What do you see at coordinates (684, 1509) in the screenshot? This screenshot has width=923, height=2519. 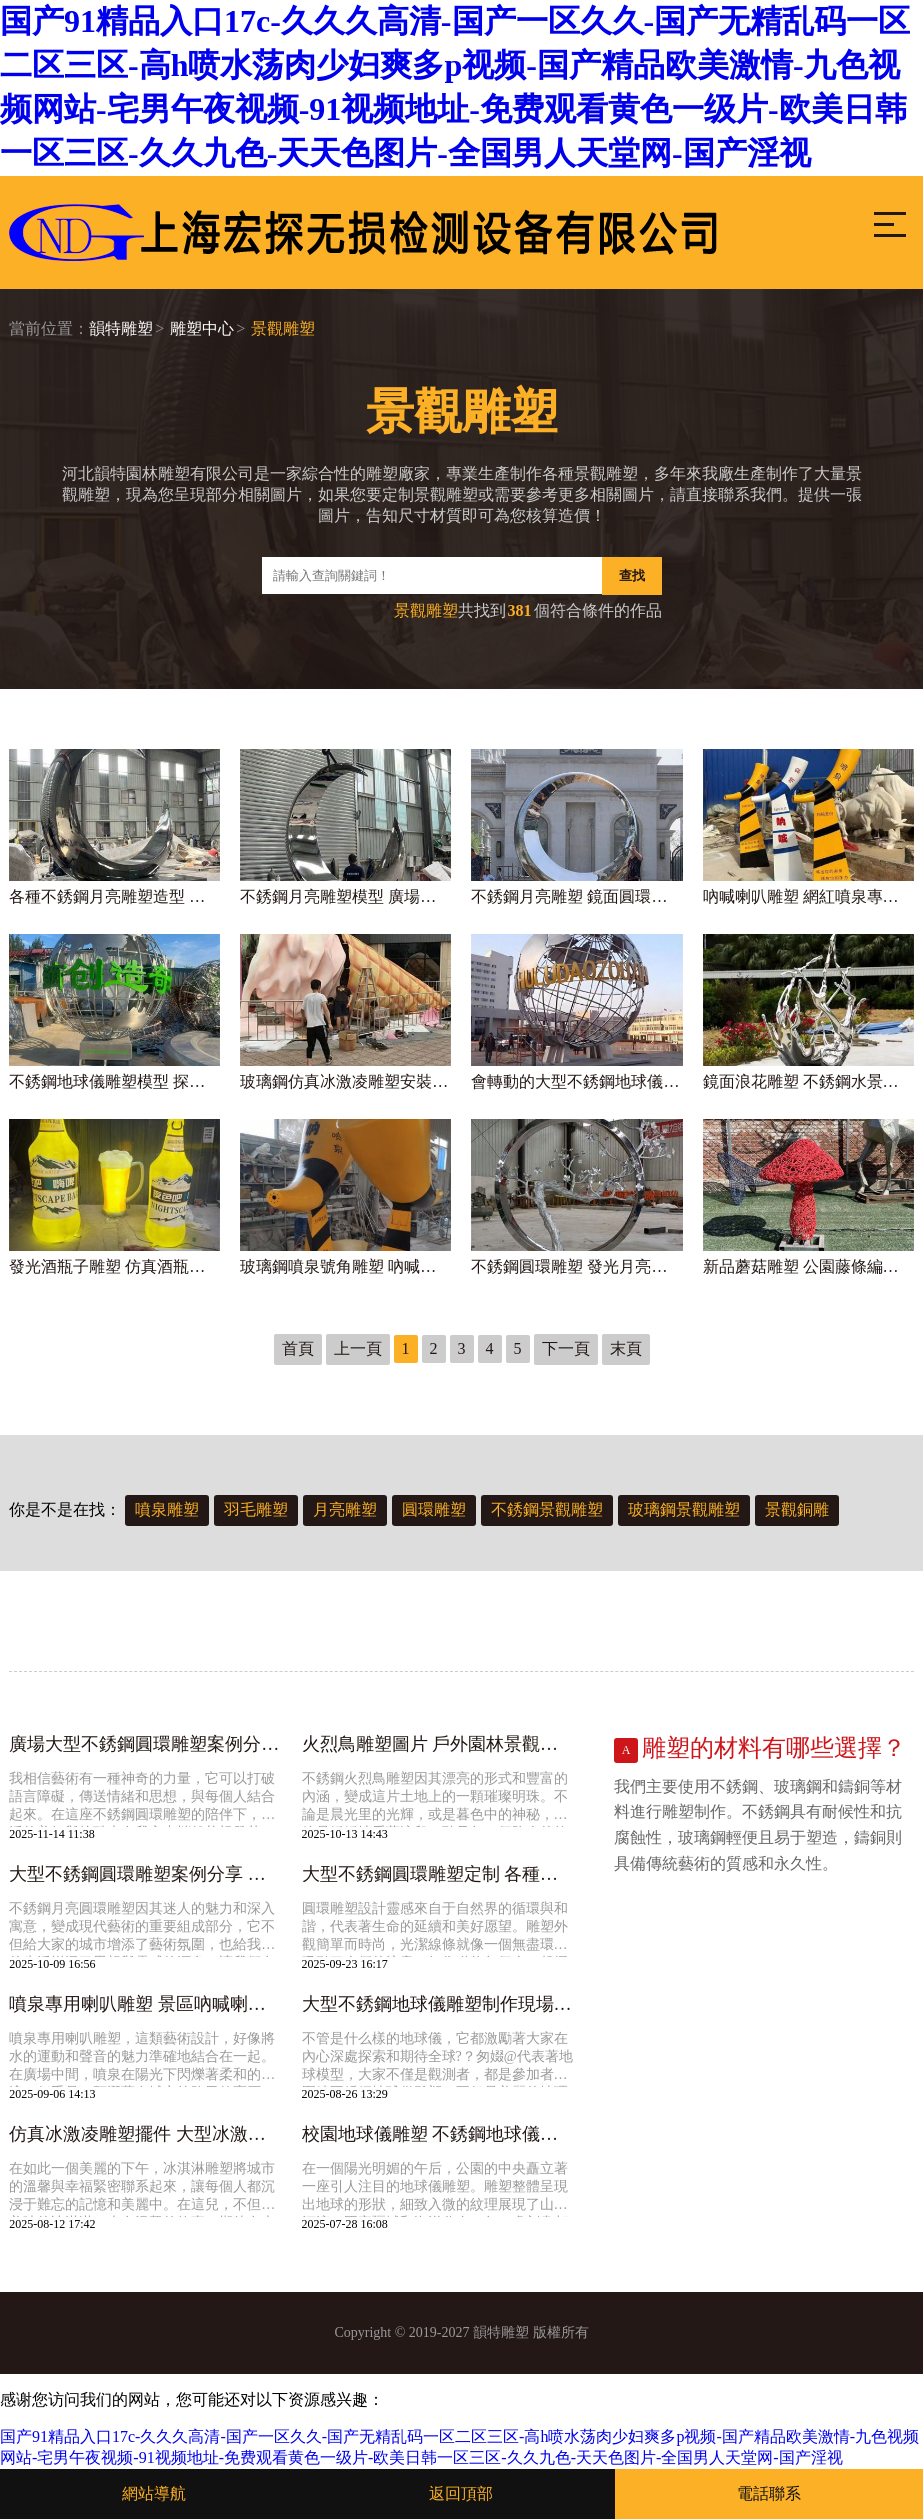 I see `玻璃鋼景觀雕塑` at bounding box center [684, 1509].